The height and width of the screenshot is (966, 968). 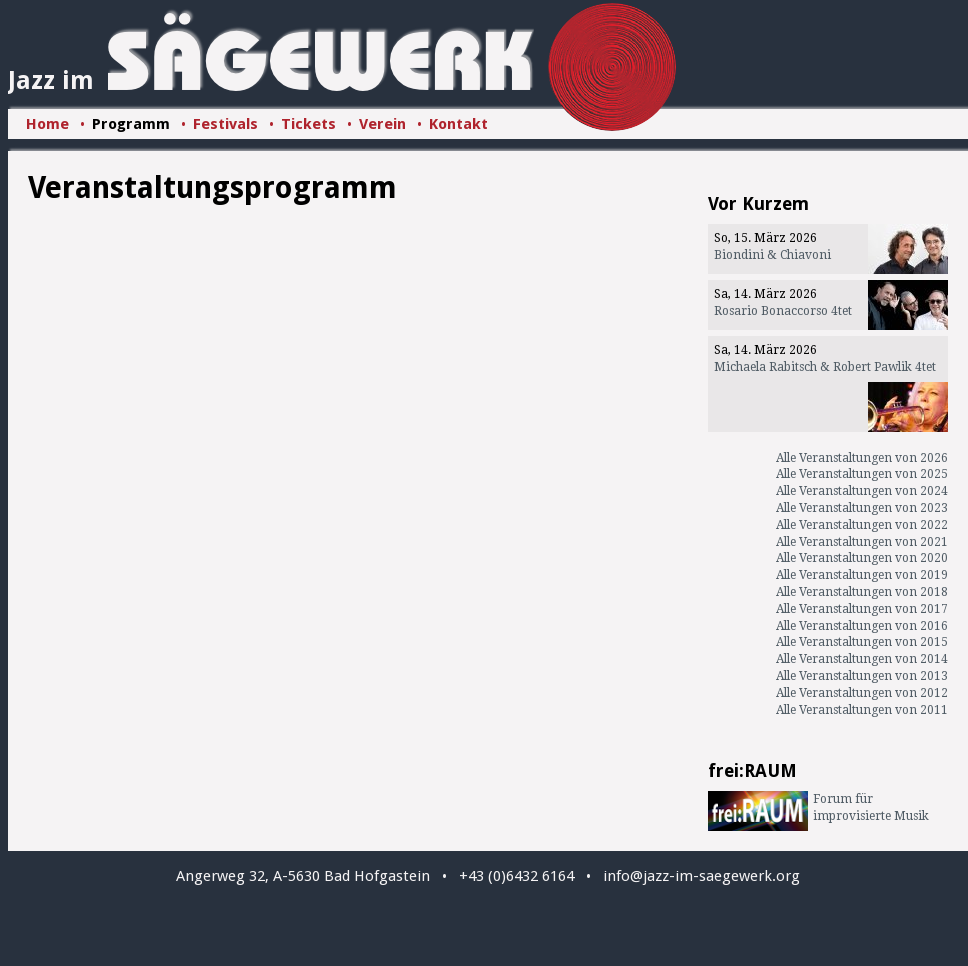 I want to click on Alle Veranstaltungen von 2024, so click(x=862, y=491).